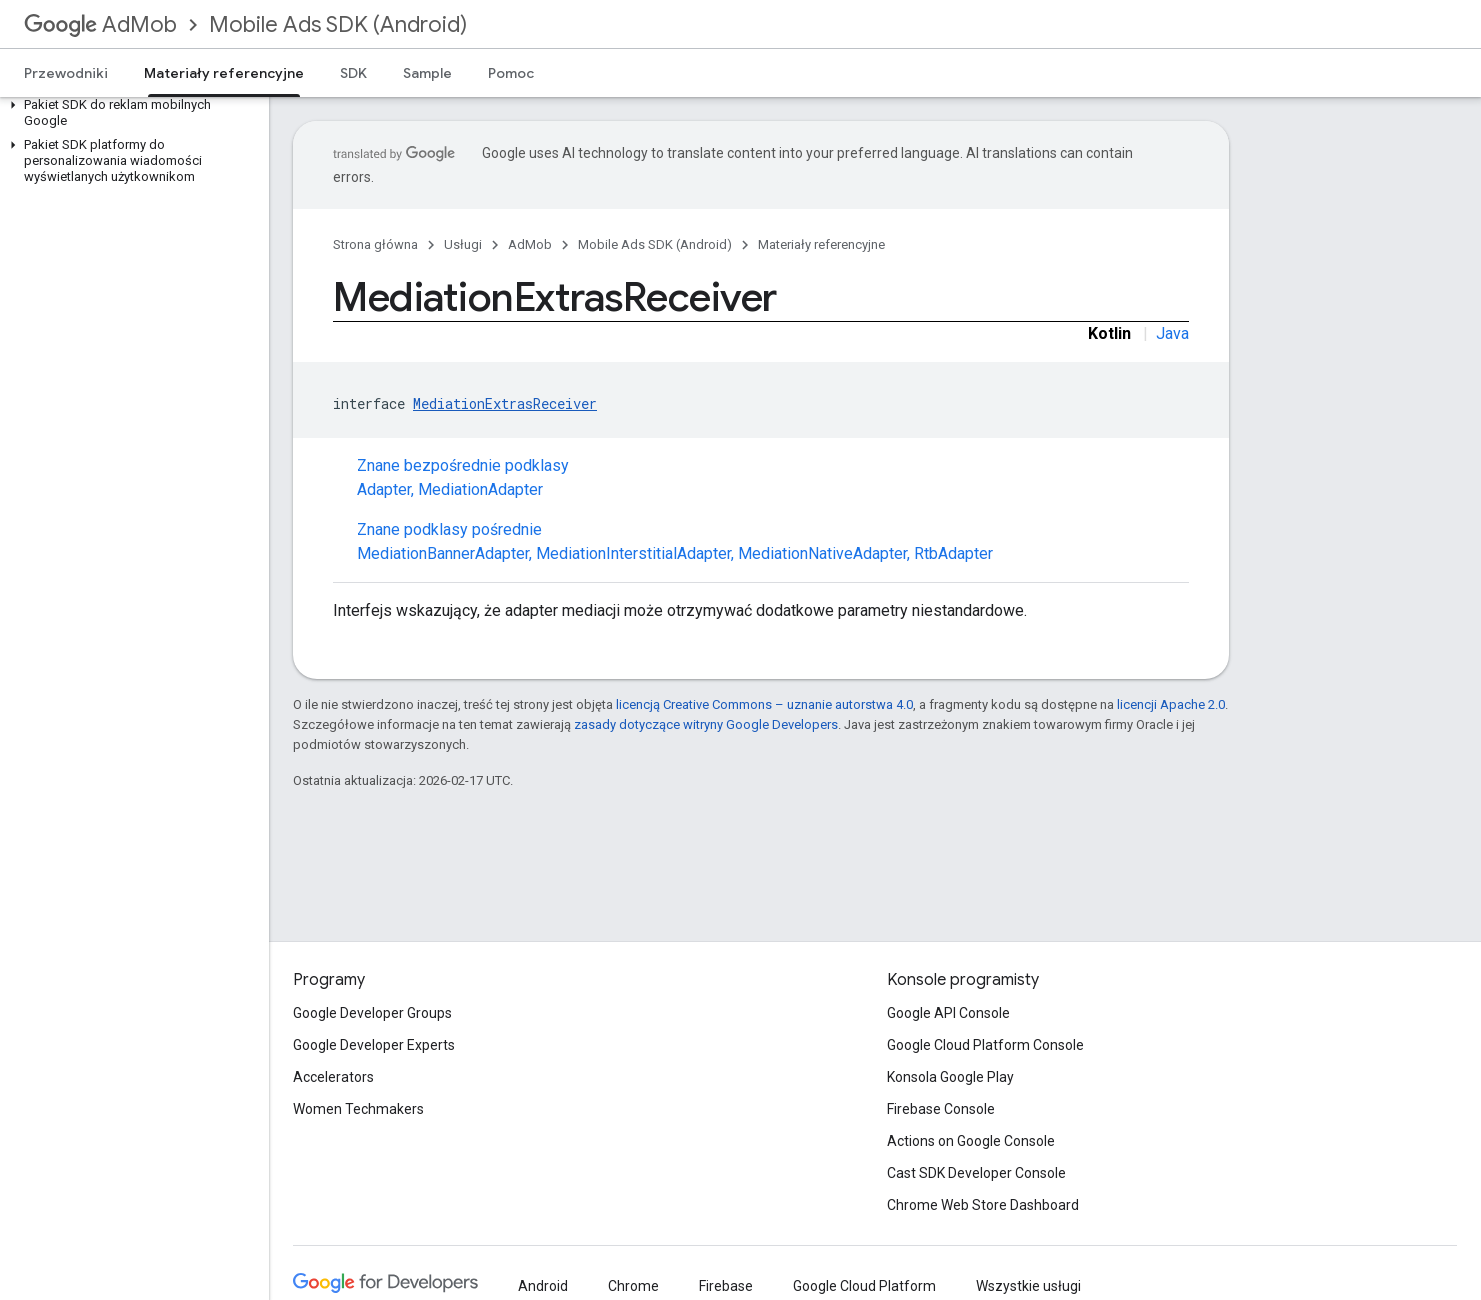 The height and width of the screenshot is (1300, 1481). I want to click on AdMob, so click(100, 24).